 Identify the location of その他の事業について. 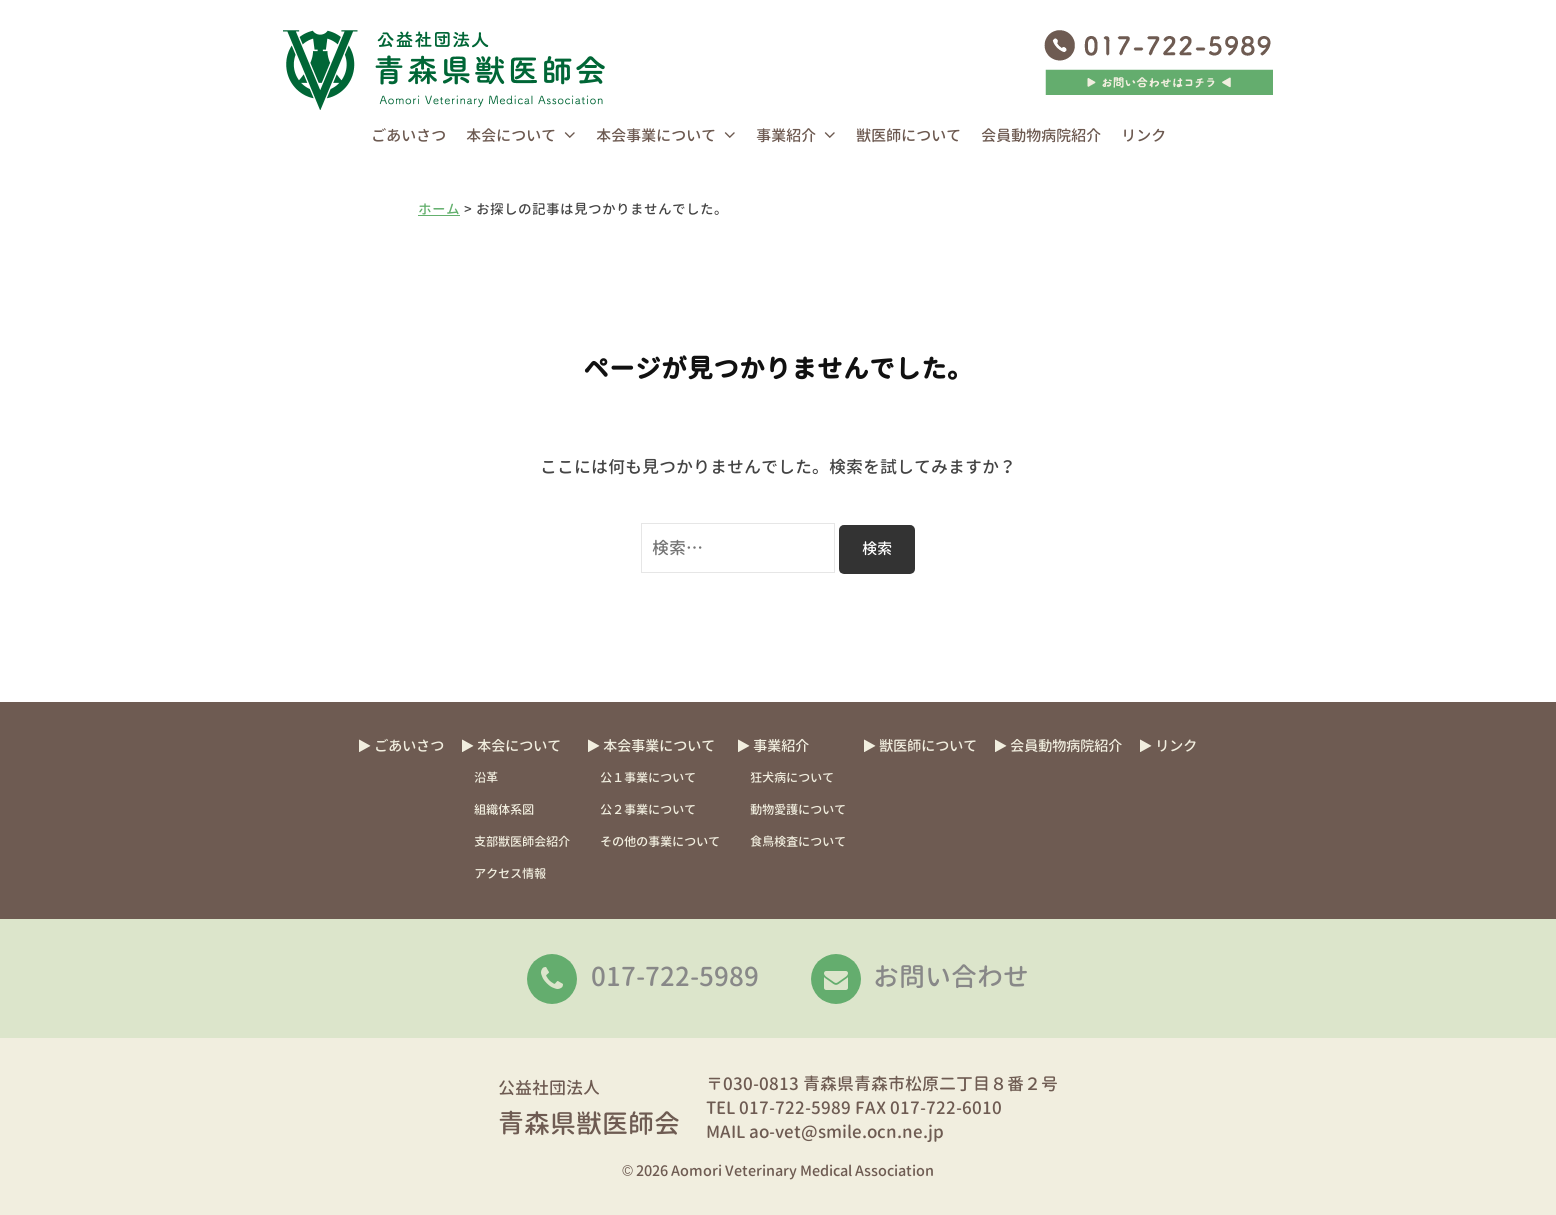
(660, 841).